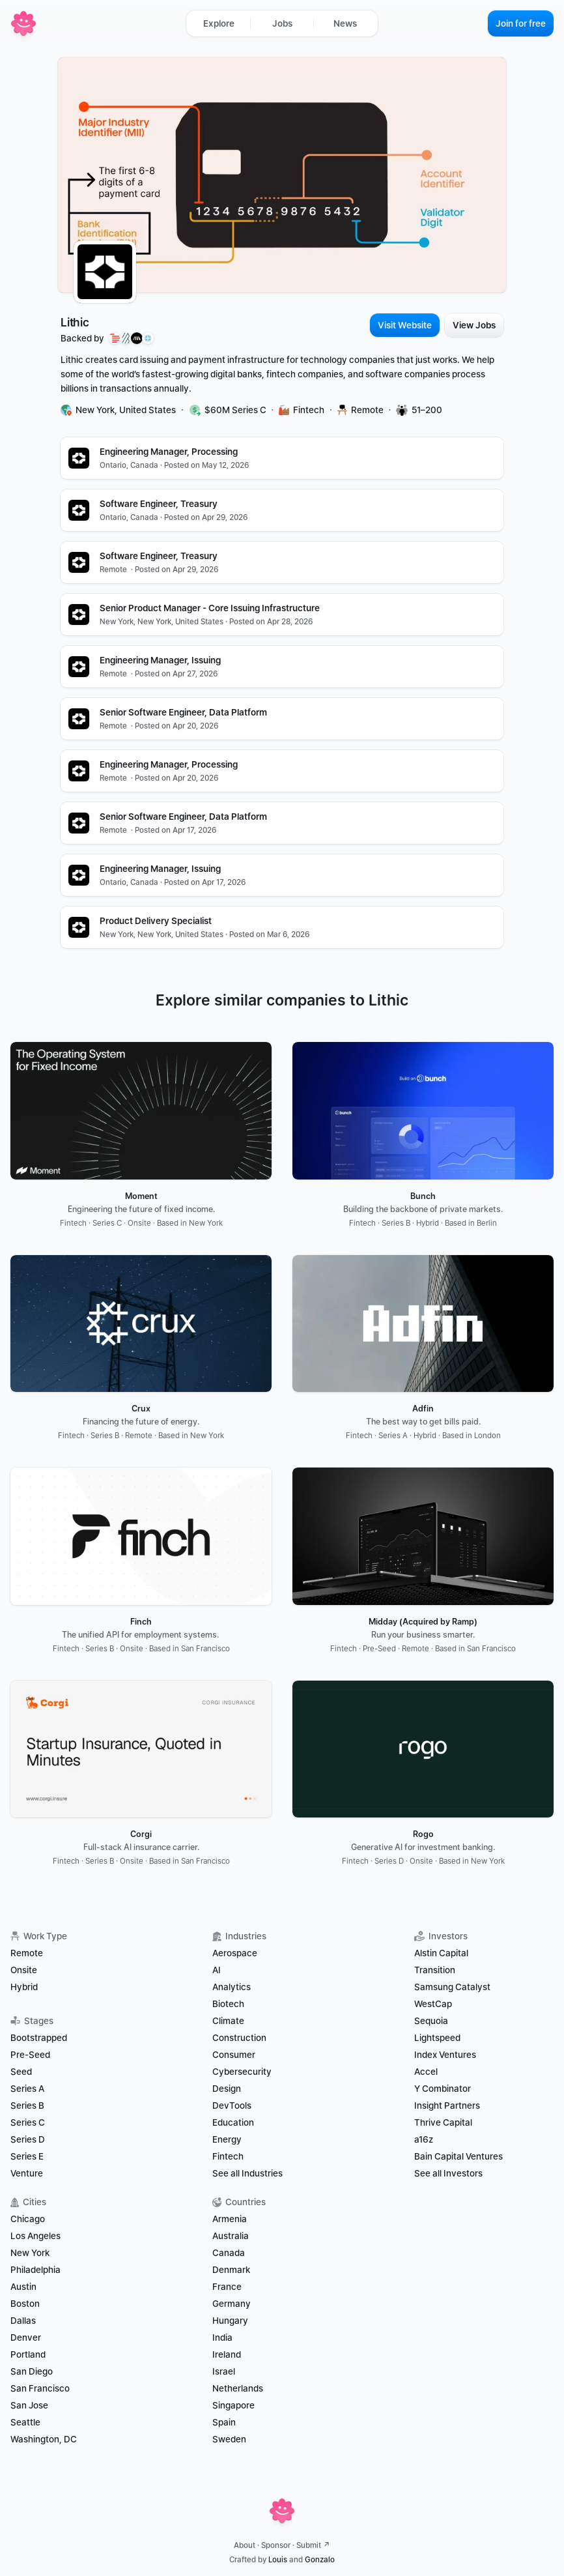 The width and height of the screenshot is (564, 2576). I want to click on Philadelphia, so click(35, 2270).